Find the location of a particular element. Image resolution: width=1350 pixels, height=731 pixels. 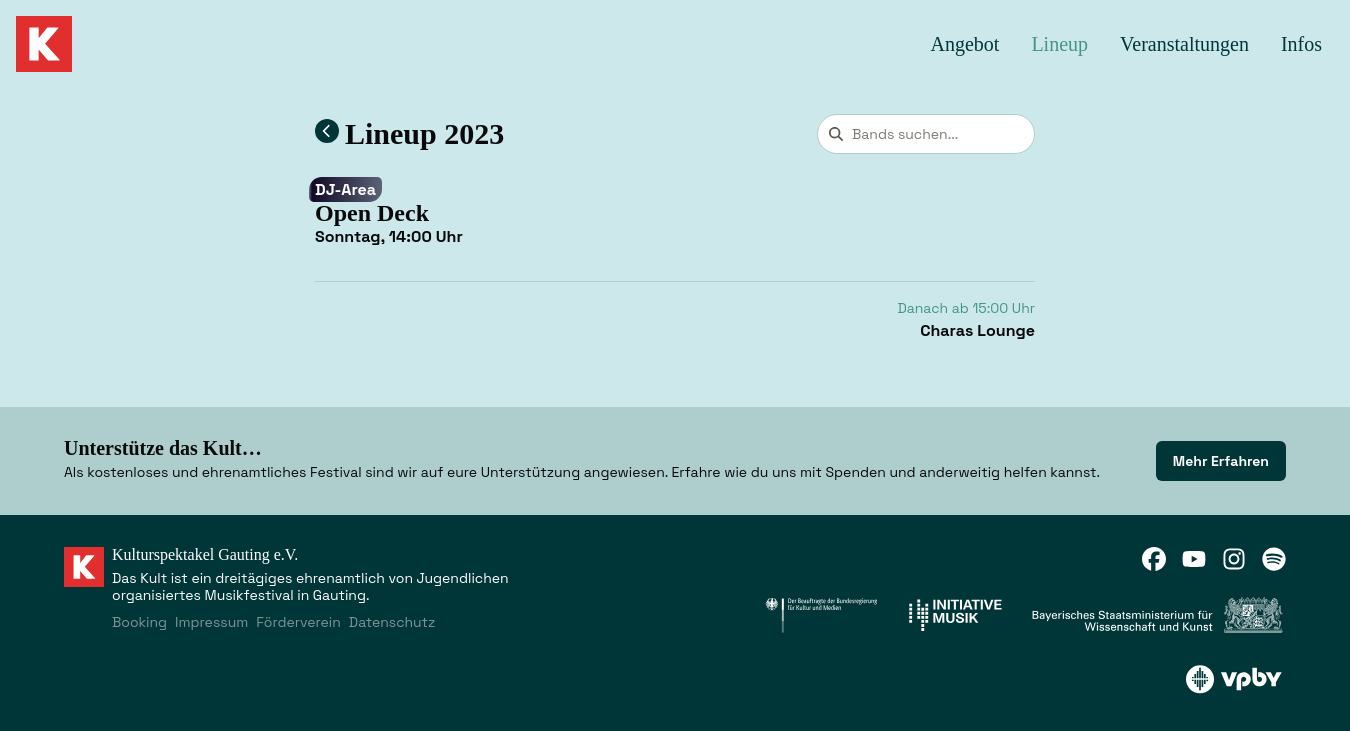

[link] is located at coordinates (1221, 461).